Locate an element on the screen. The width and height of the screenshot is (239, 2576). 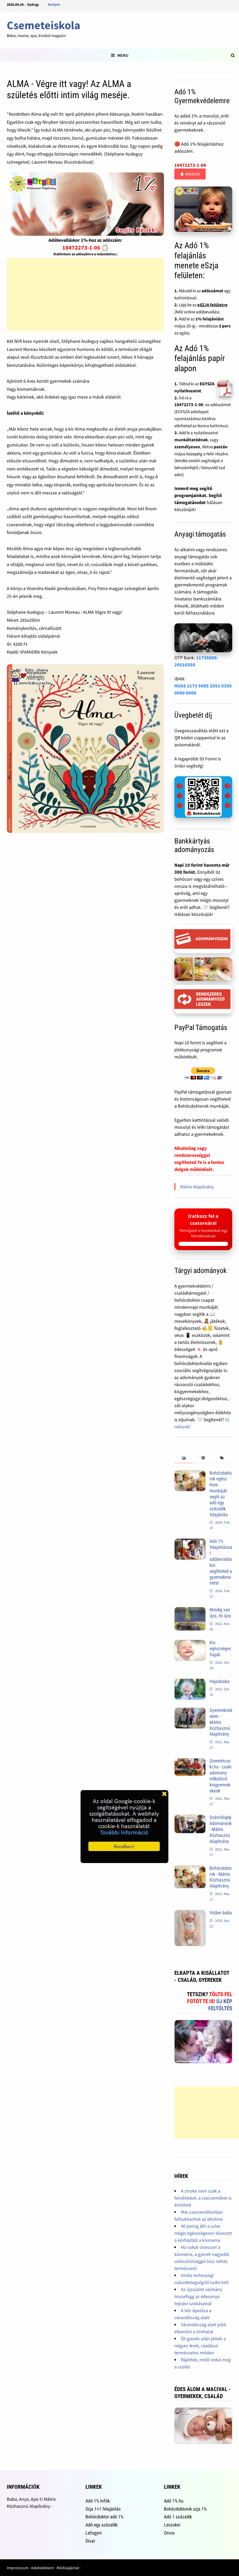
Gyermekvédelem - Mátrix Közhasznú Alapítvány is located at coordinates (221, 1722).